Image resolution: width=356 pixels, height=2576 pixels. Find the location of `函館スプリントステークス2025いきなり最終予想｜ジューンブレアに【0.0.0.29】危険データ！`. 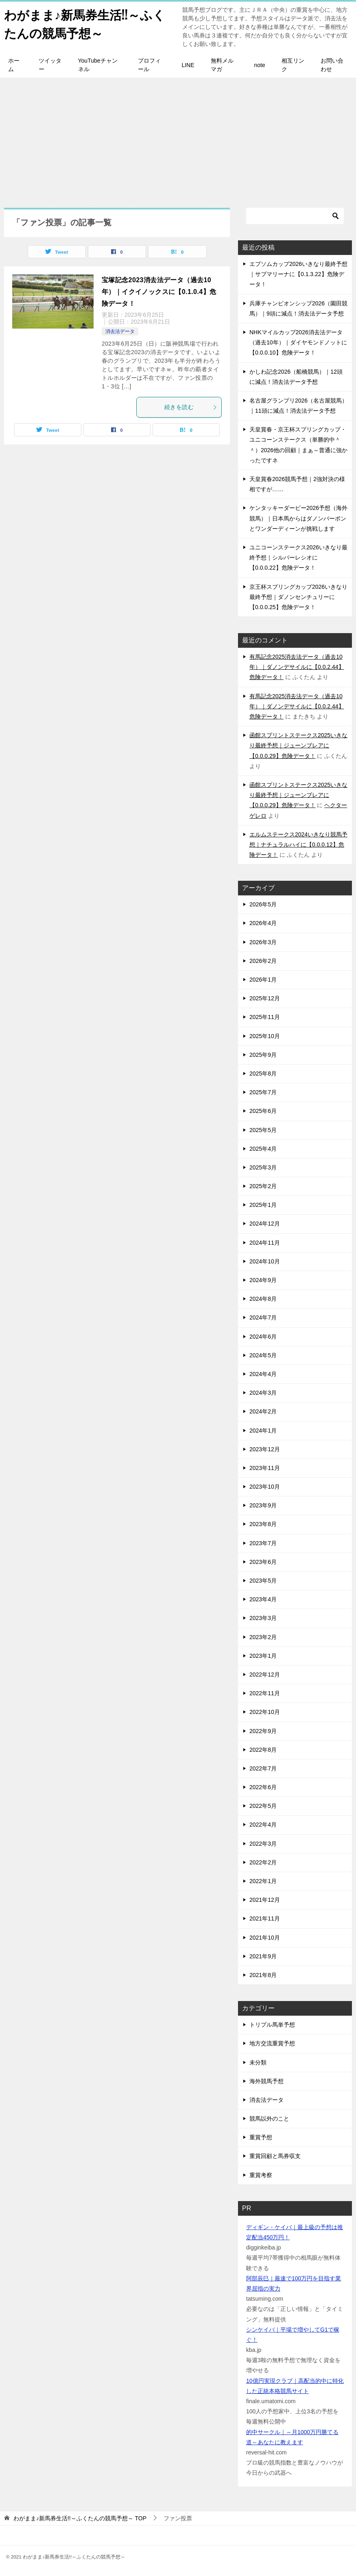

函館スプリントステークス2025いきなり最終予想｜ジューンブレアに【0.0.0.29】危険データ！ is located at coordinates (298, 745).